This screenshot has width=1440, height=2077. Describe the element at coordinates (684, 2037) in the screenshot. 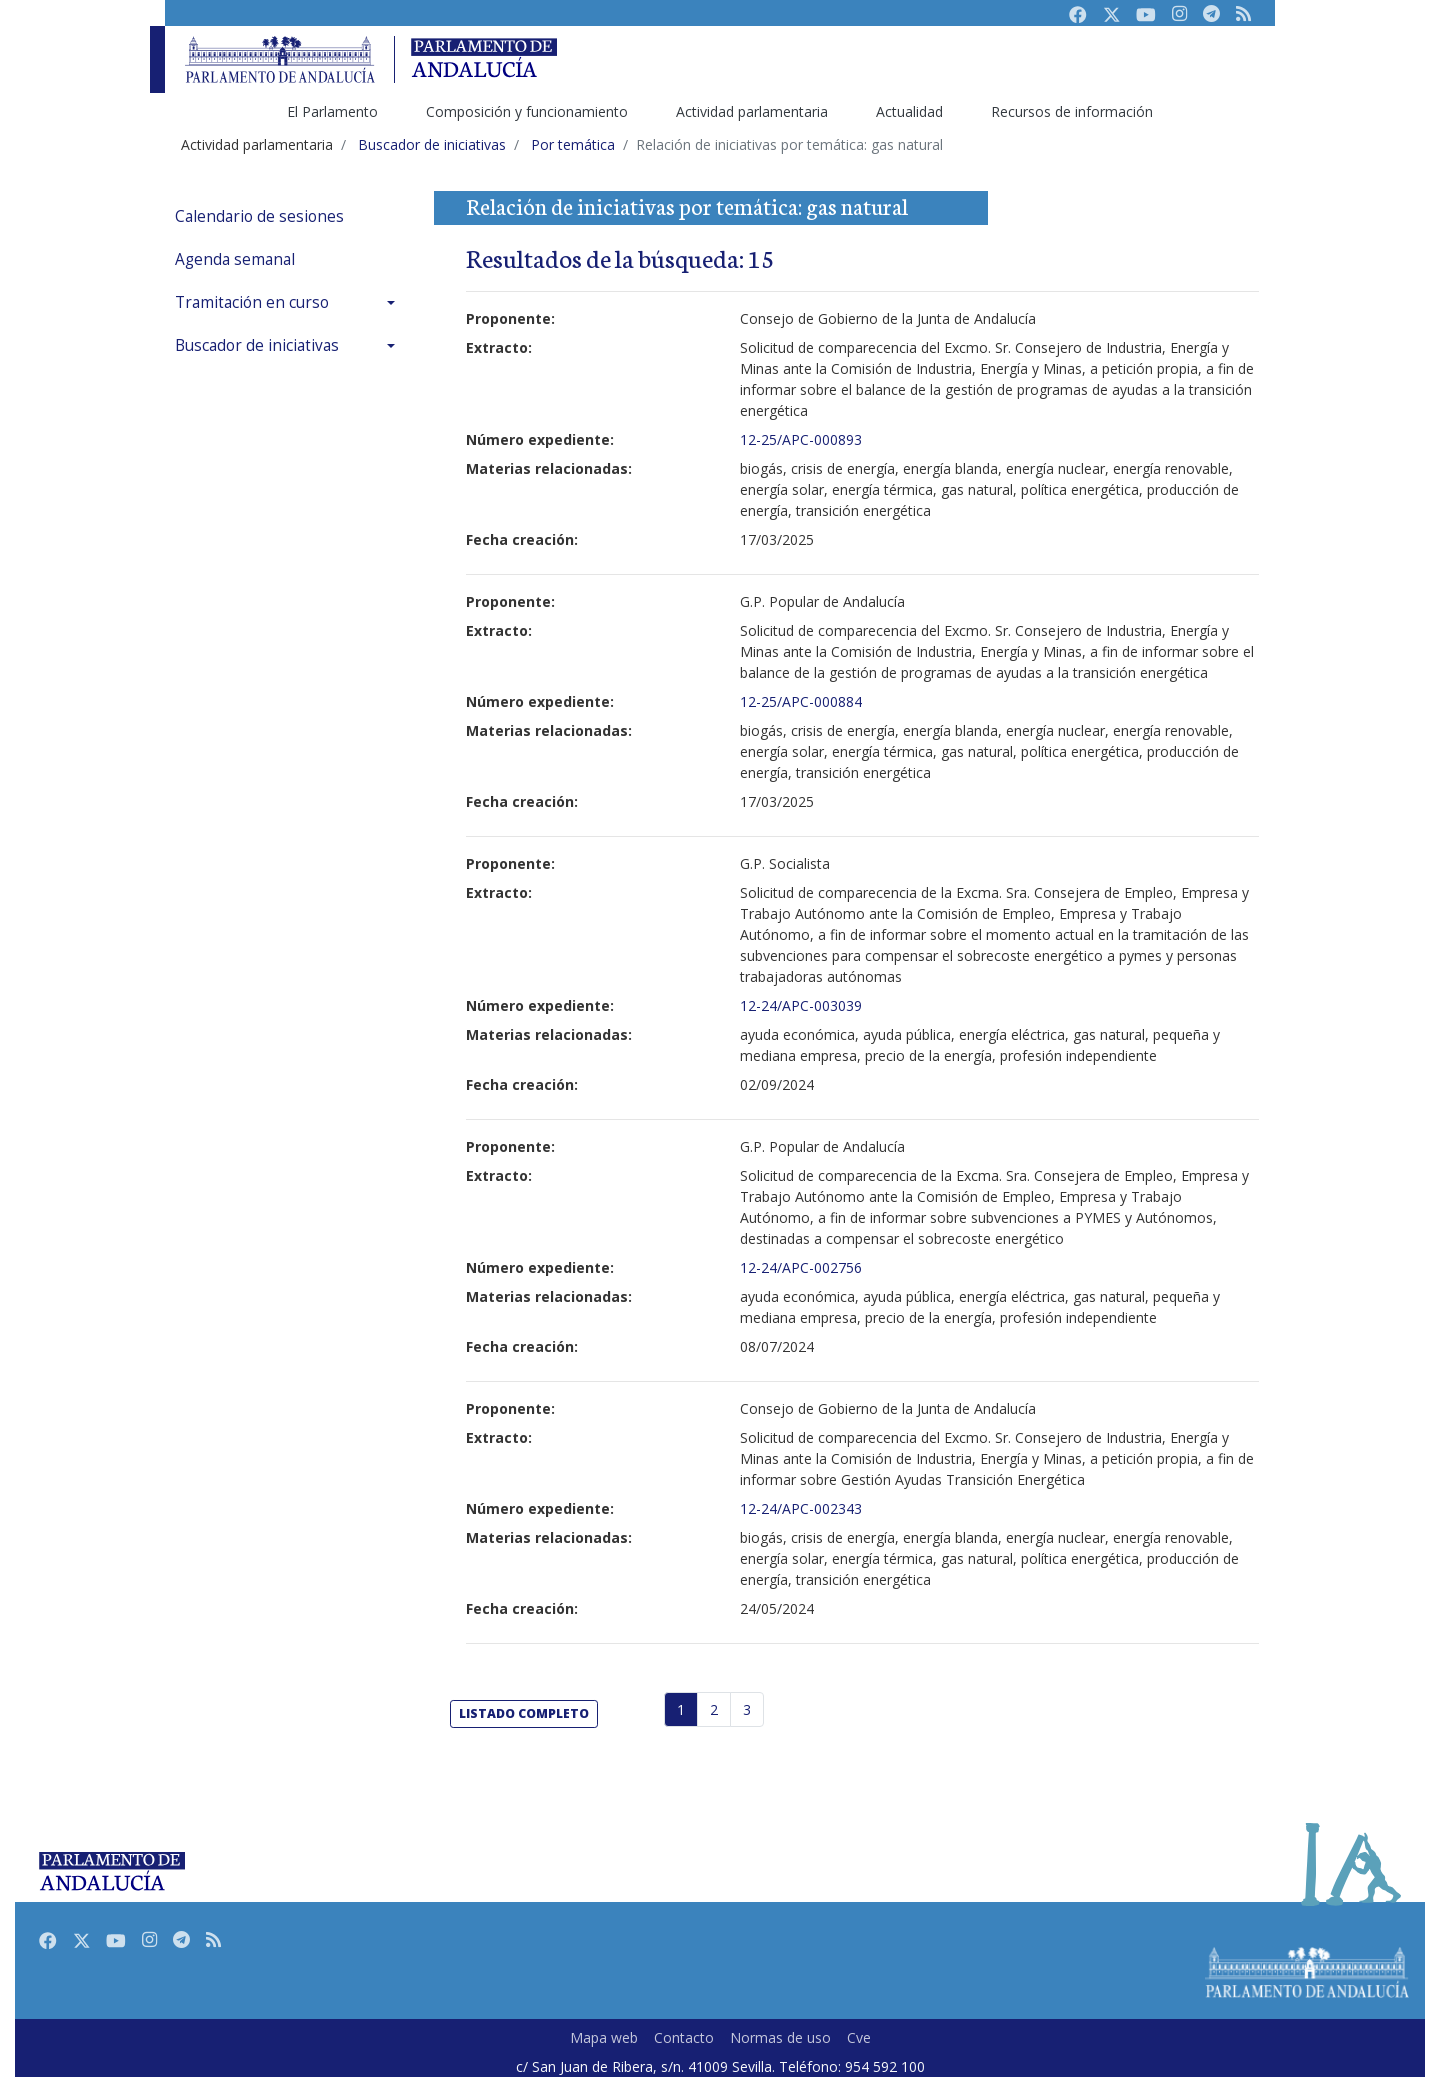

I see `Contacto` at that location.